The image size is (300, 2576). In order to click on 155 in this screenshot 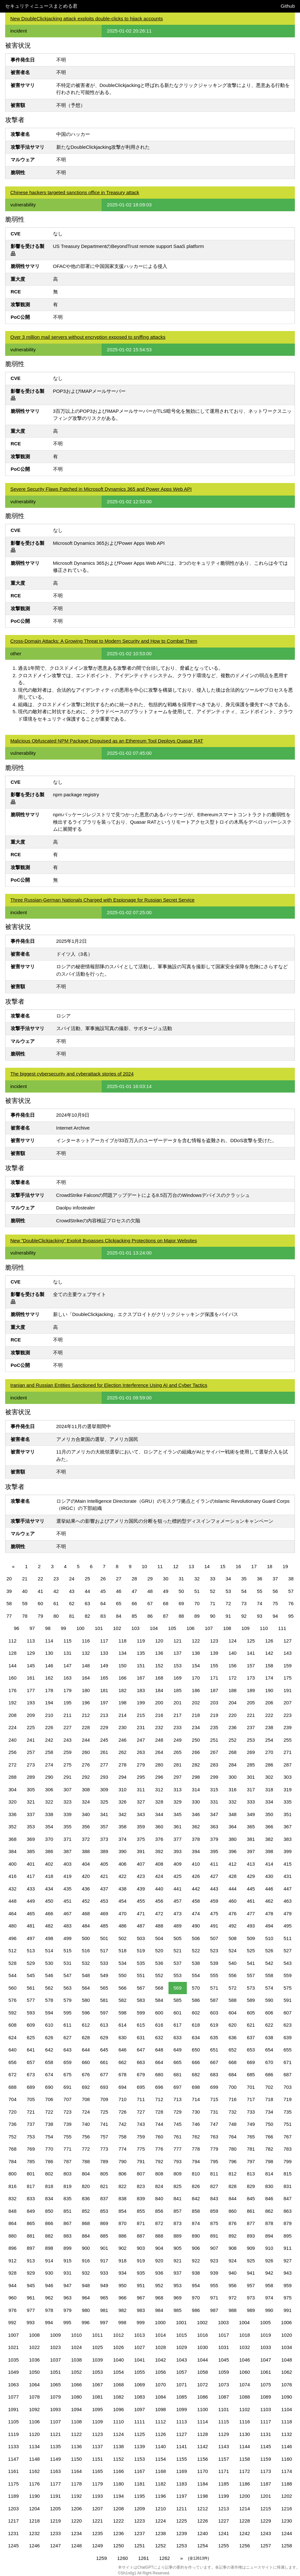, I will do `click(214, 1665)`.